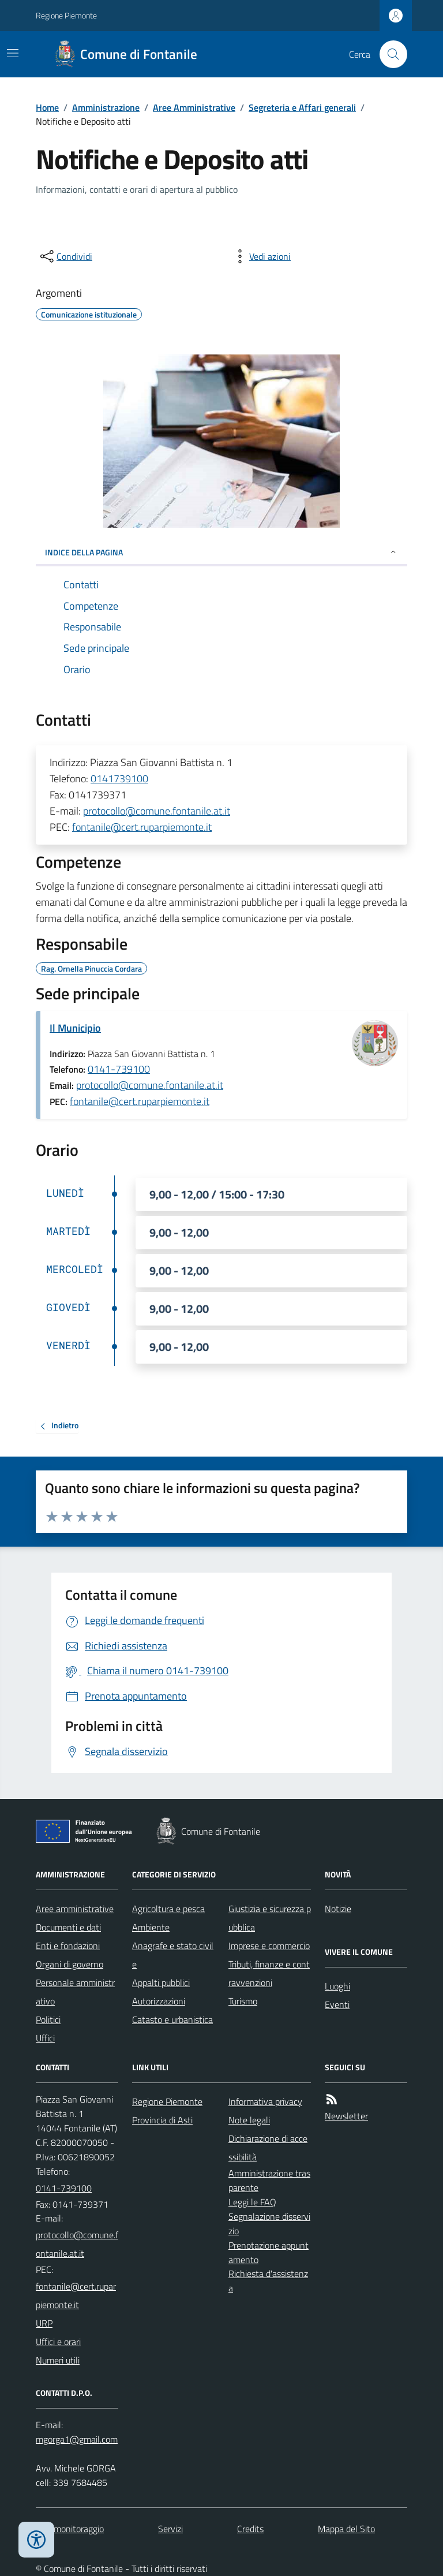 The height and width of the screenshot is (2576, 443). Describe the element at coordinates (119, 1069) in the screenshot. I see `0141-739100` at that location.